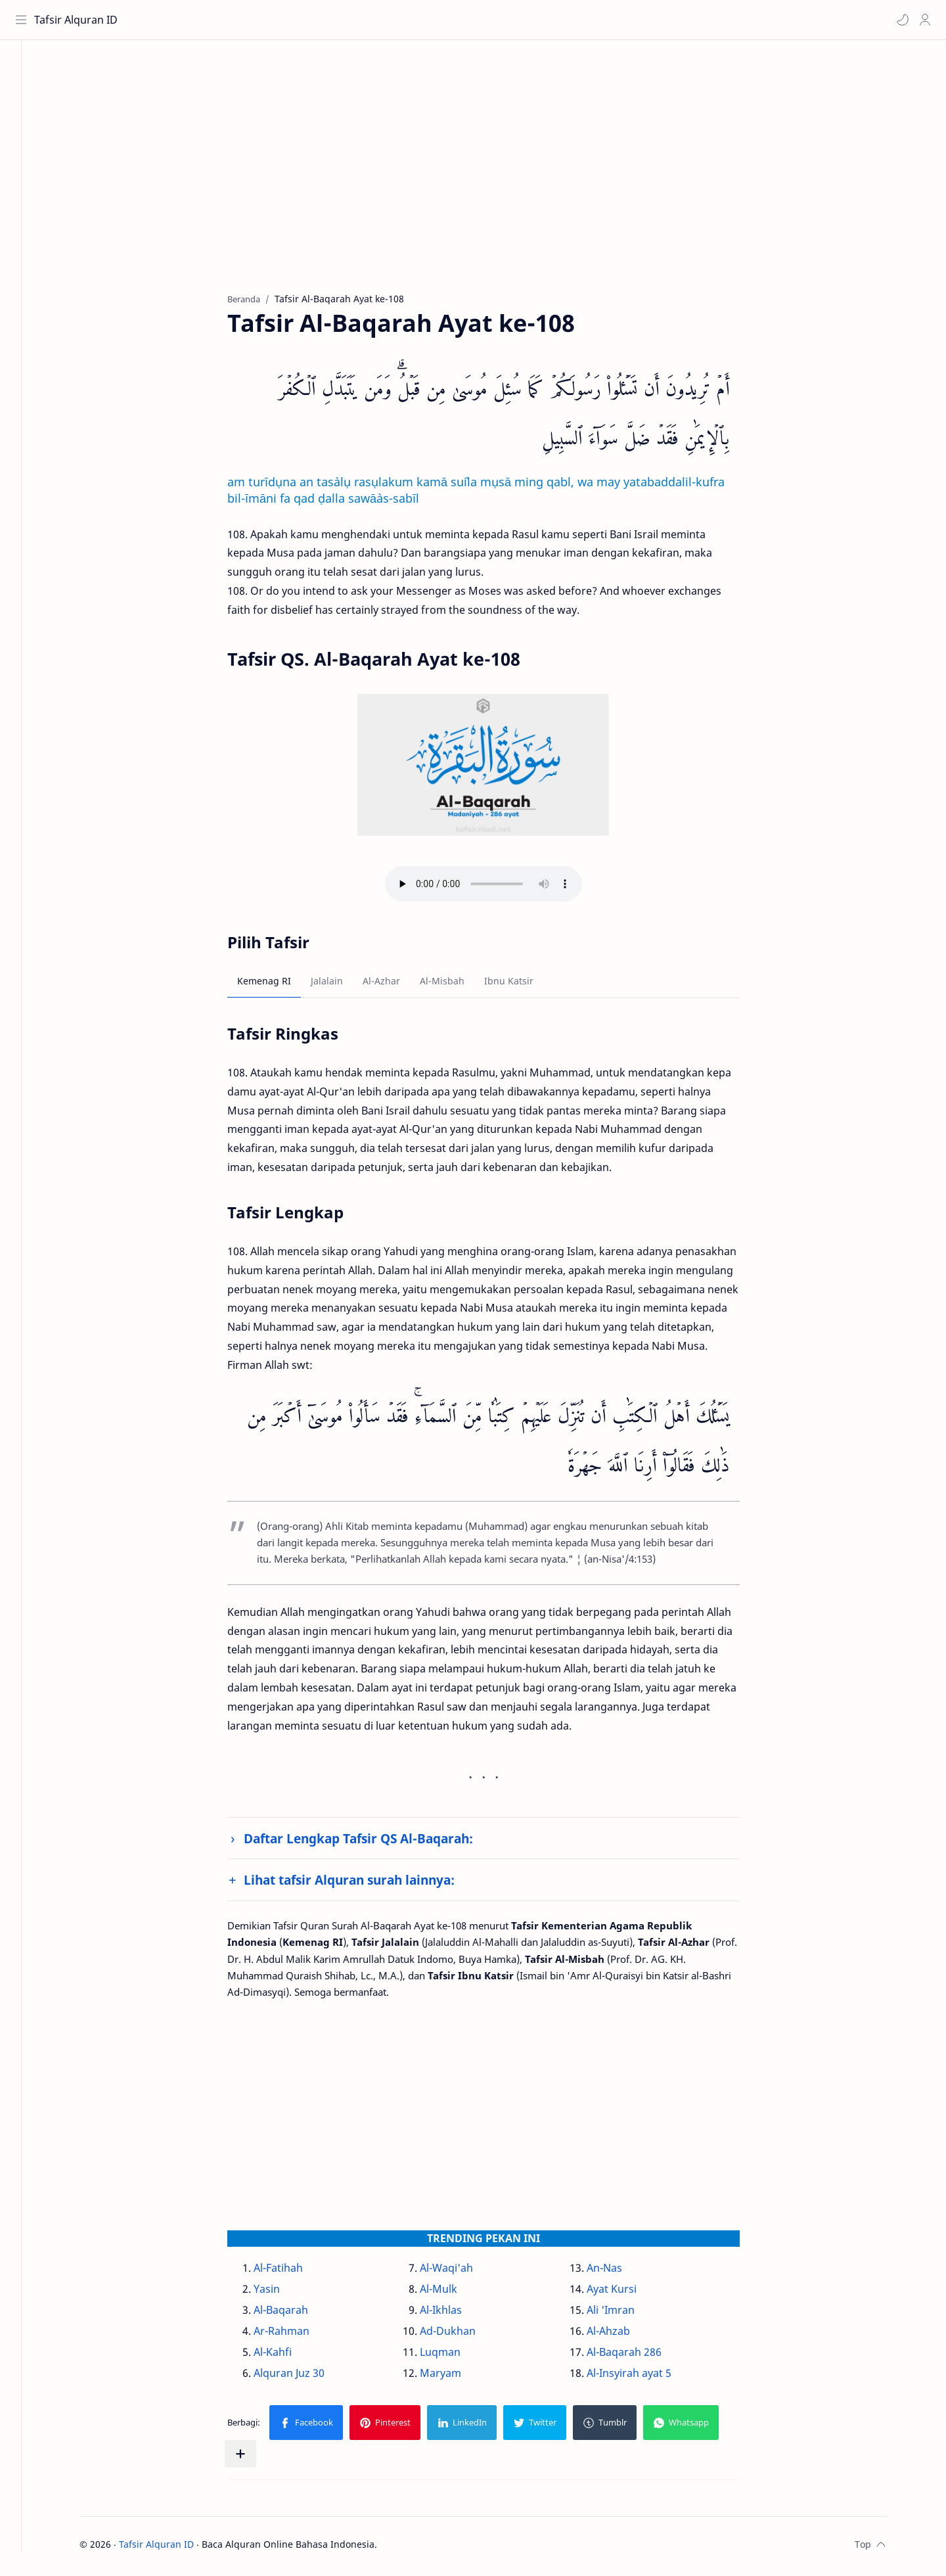  I want to click on Maryam, so click(455, 2377).